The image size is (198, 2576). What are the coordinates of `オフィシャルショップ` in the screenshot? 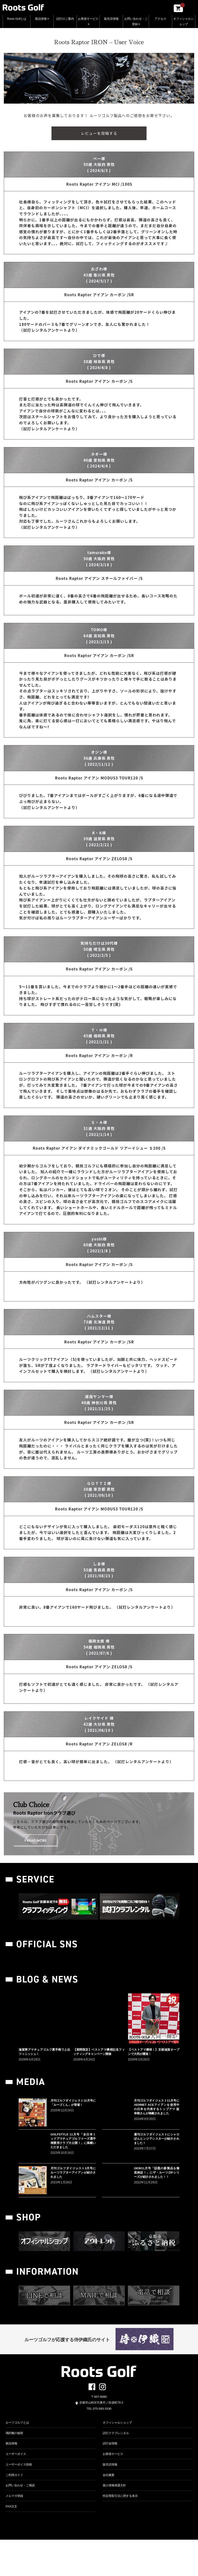 It's located at (183, 21).